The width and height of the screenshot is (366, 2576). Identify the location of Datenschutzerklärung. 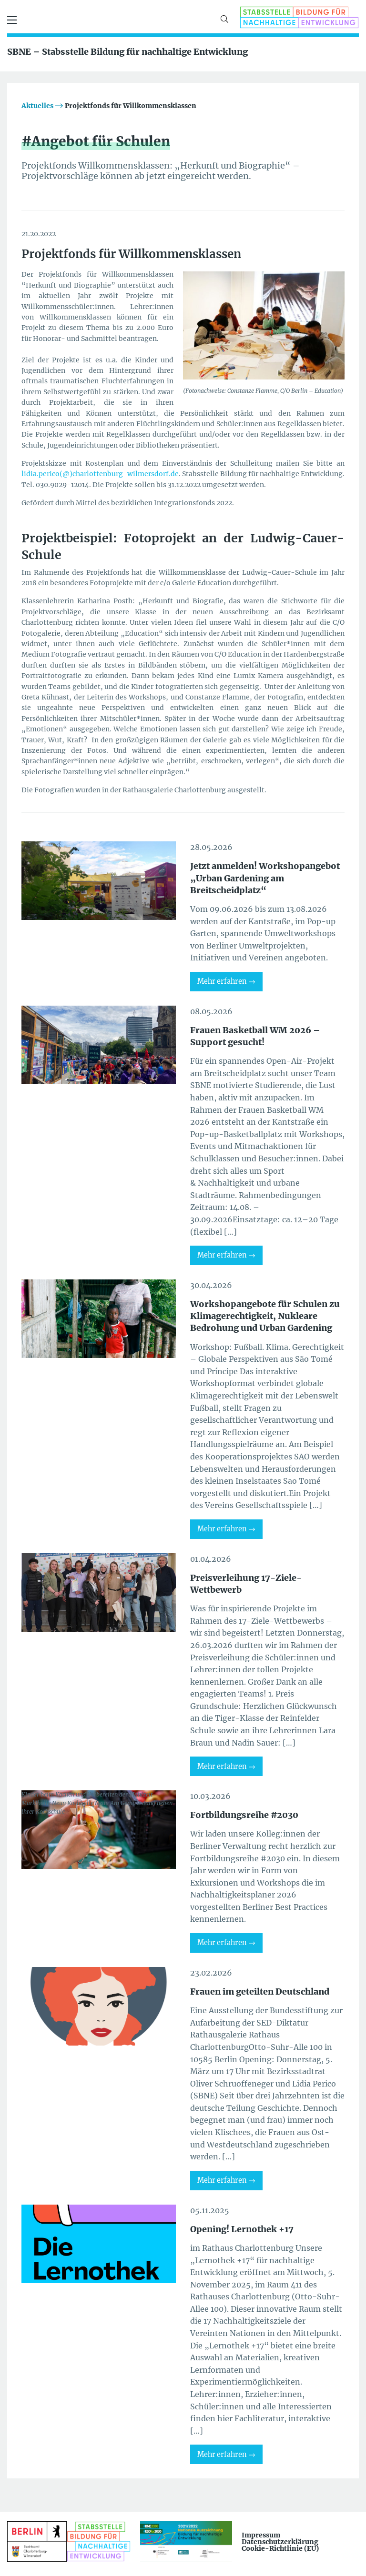
(280, 2541).